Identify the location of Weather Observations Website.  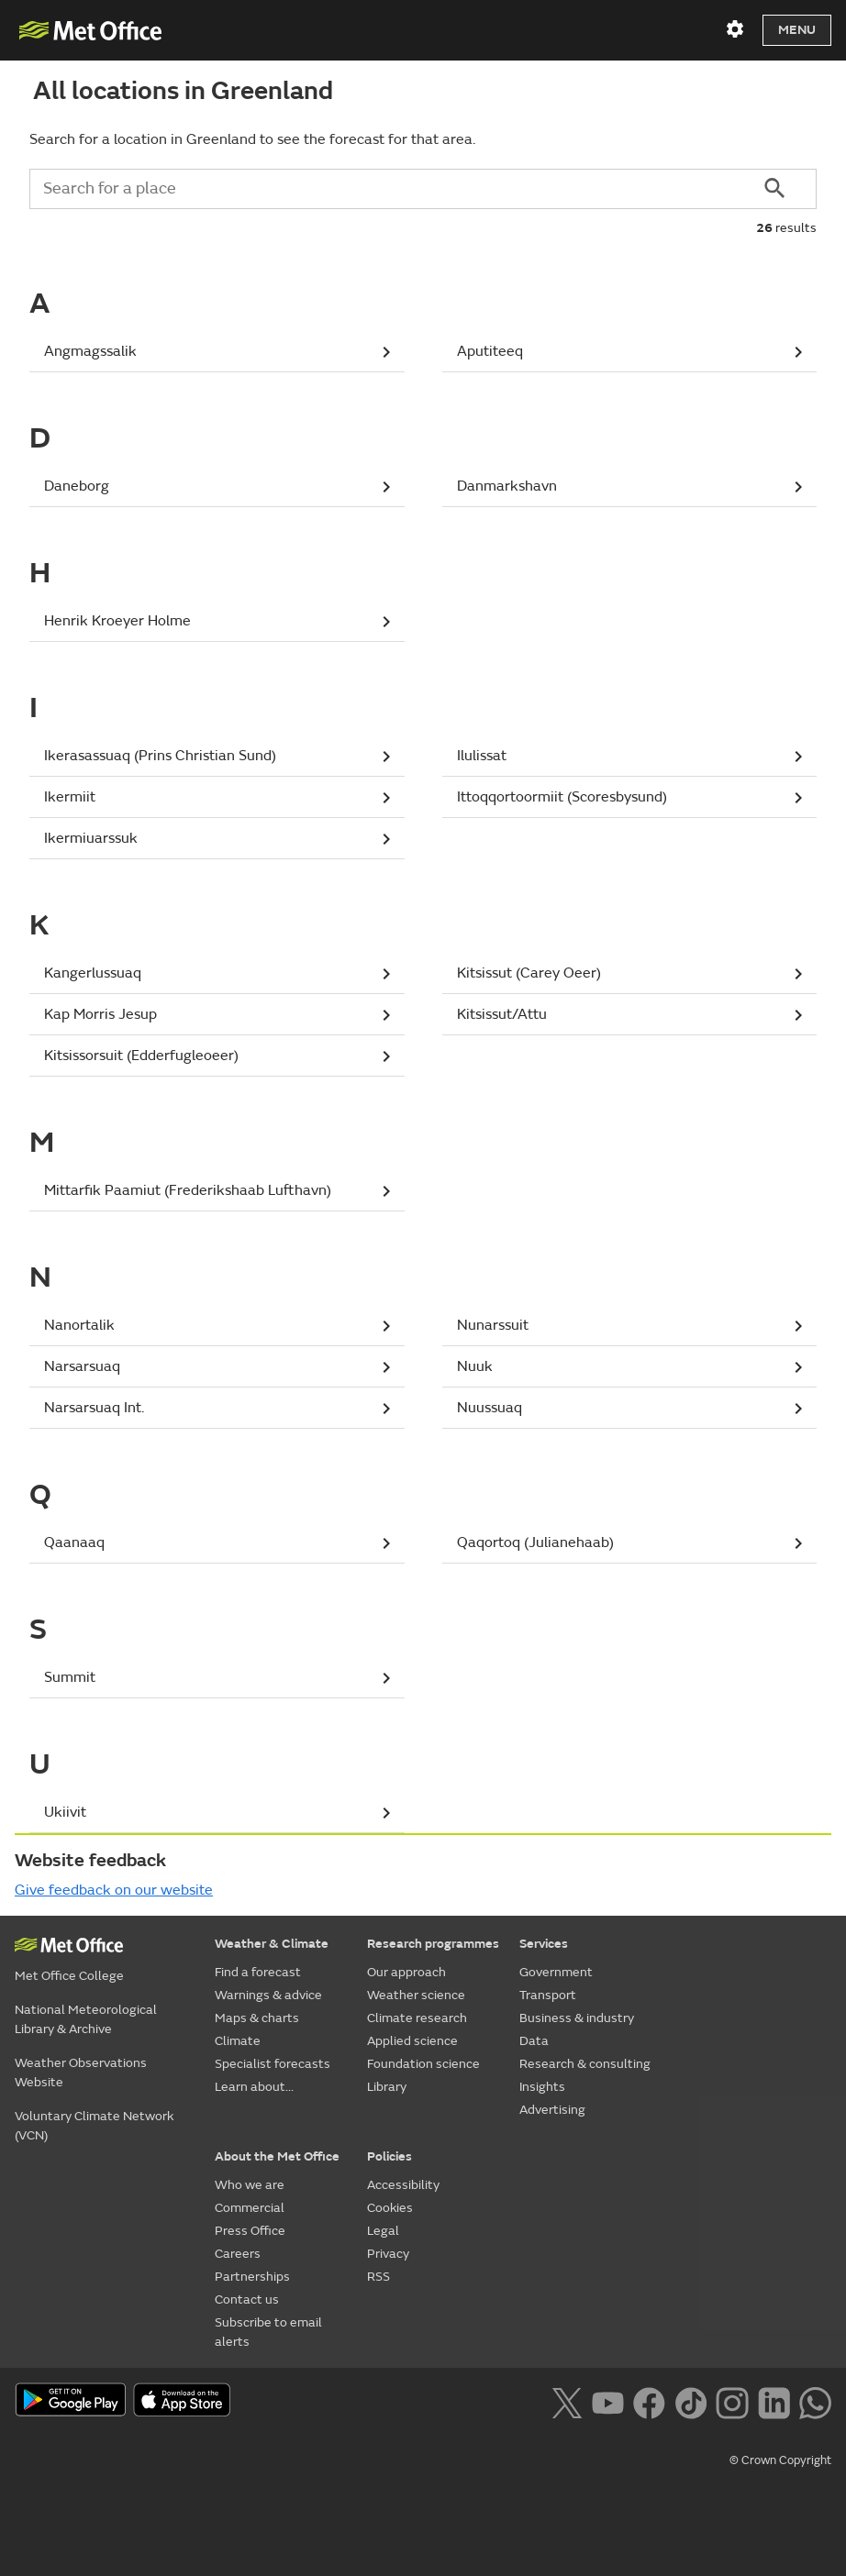
(81, 2072).